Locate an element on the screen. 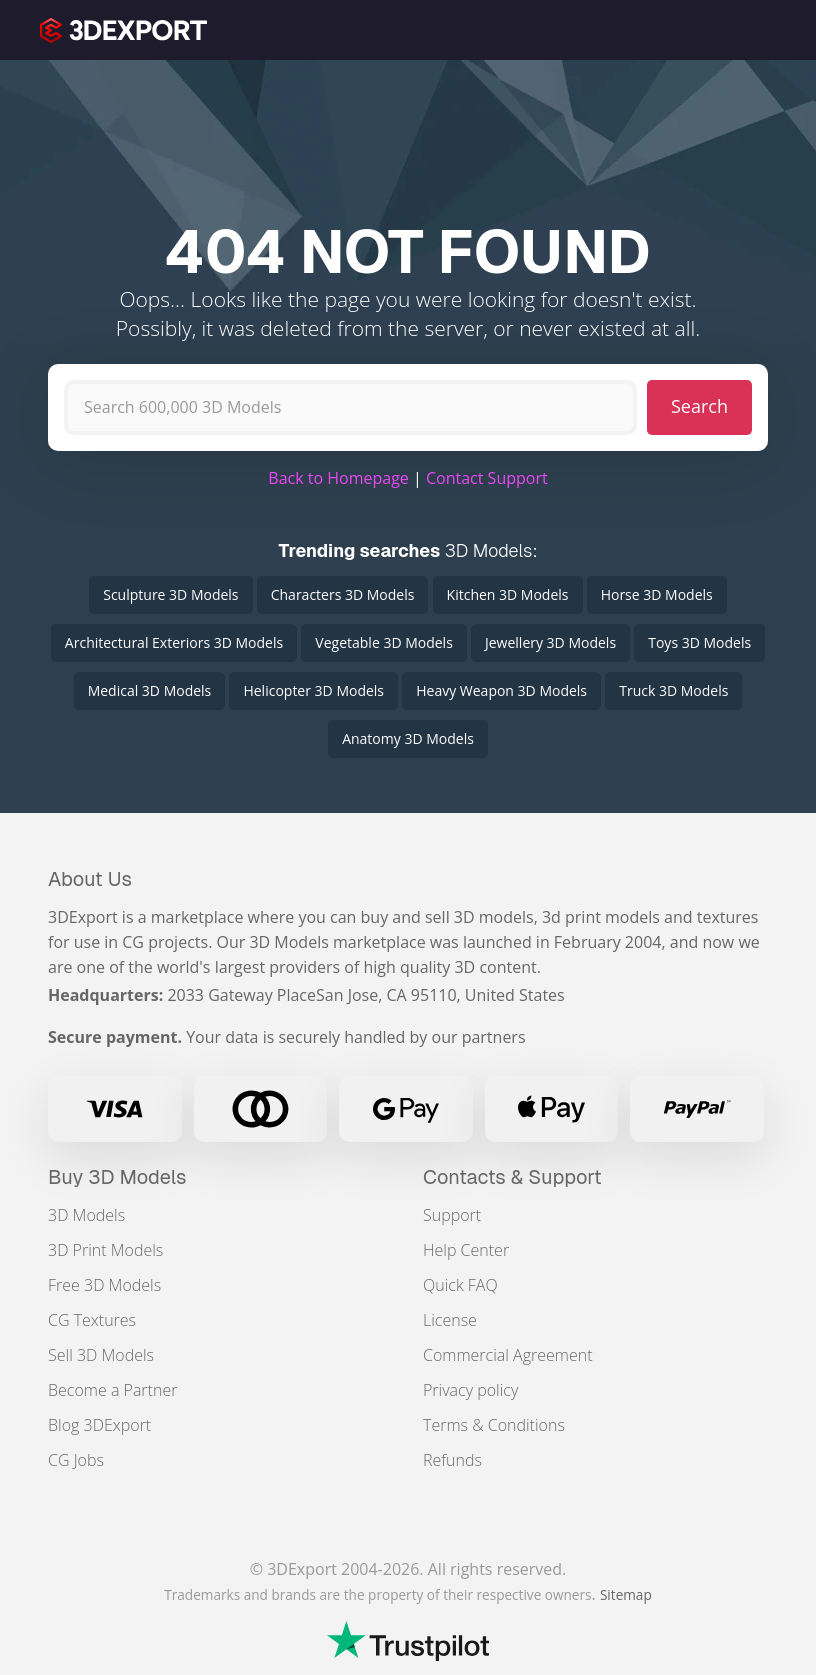  Jewellery 3D Models is located at coordinates (550, 642).